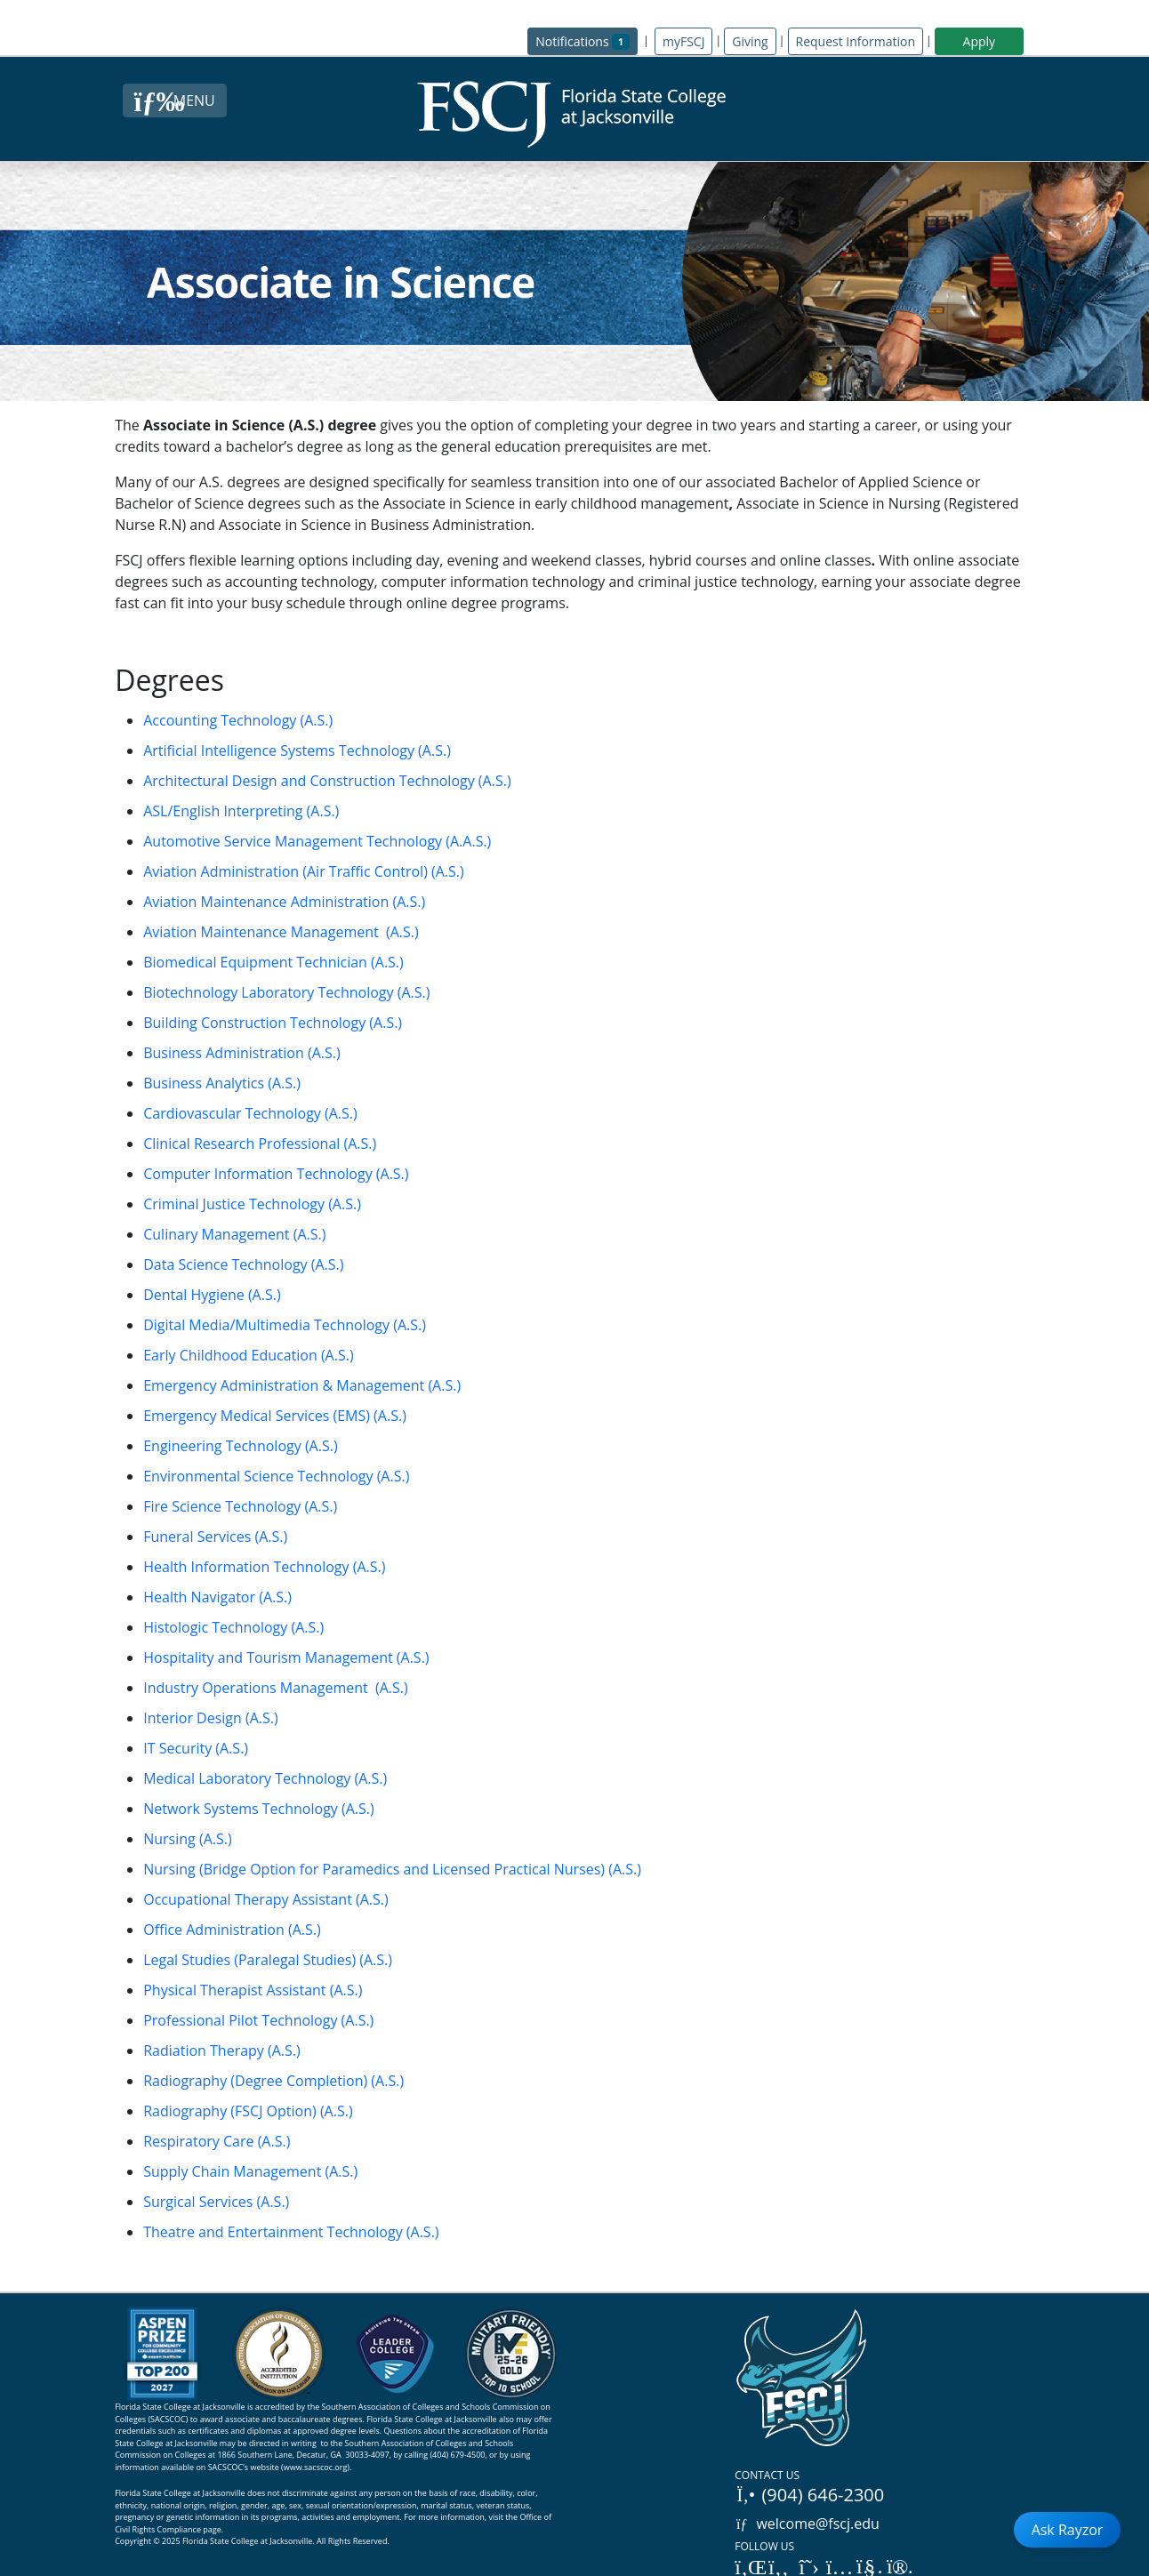 The width and height of the screenshot is (1149, 2576). Describe the element at coordinates (317, 841) in the screenshot. I see `Automotive Service Management Technology (A.A.S.)` at that location.